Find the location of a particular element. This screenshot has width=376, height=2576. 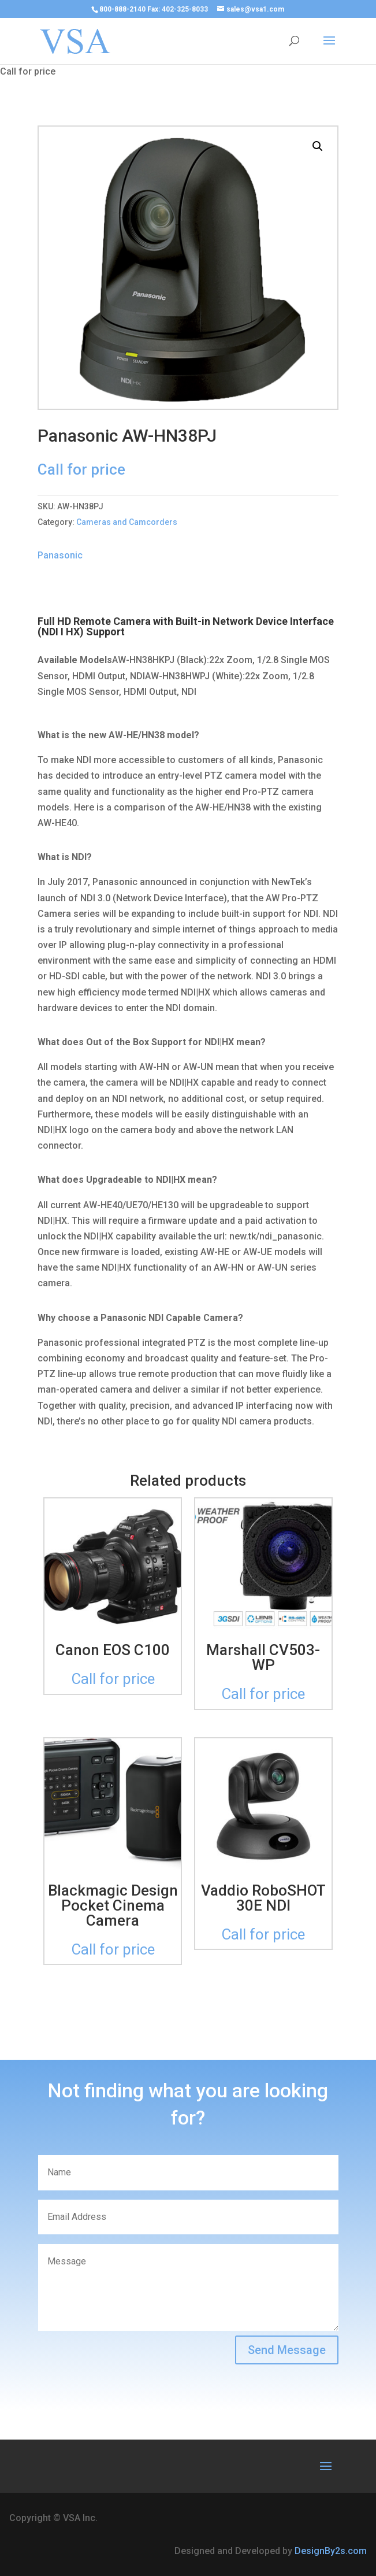

Send Message is located at coordinates (287, 2350).